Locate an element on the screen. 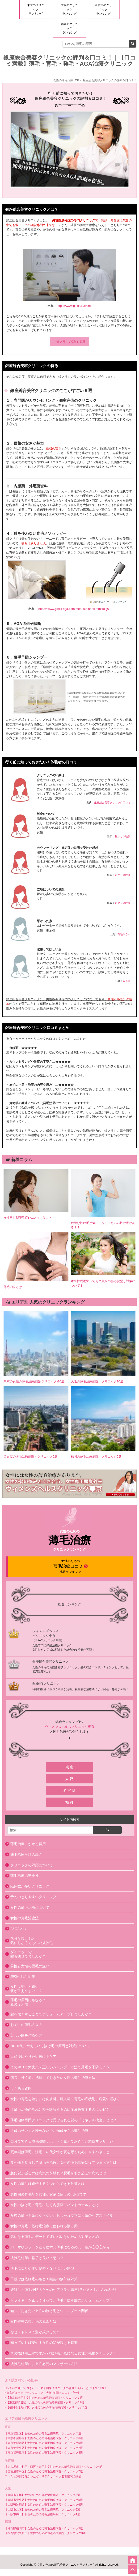  ダイエットで 髪も痩せてませんか？ is located at coordinates (28, 1954).